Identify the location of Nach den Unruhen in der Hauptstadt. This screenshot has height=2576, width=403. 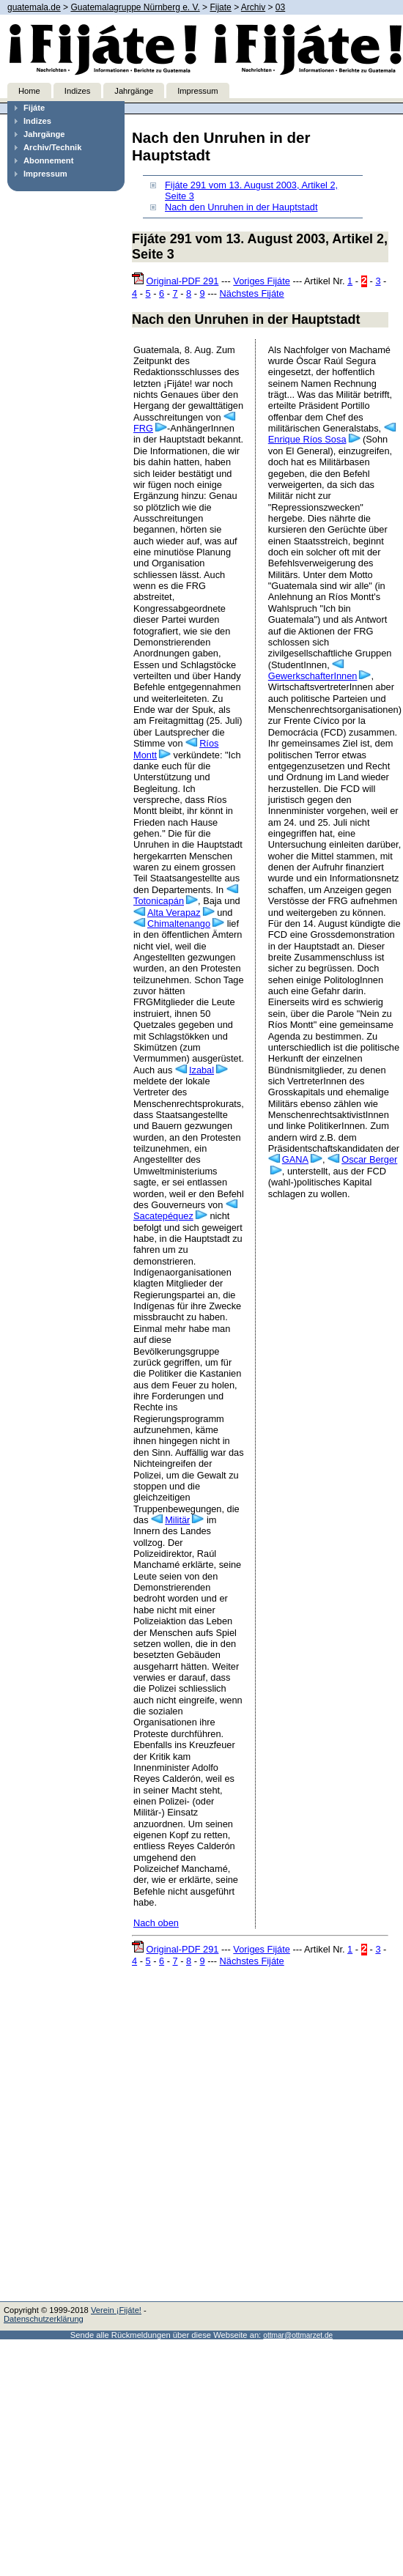
(241, 206).